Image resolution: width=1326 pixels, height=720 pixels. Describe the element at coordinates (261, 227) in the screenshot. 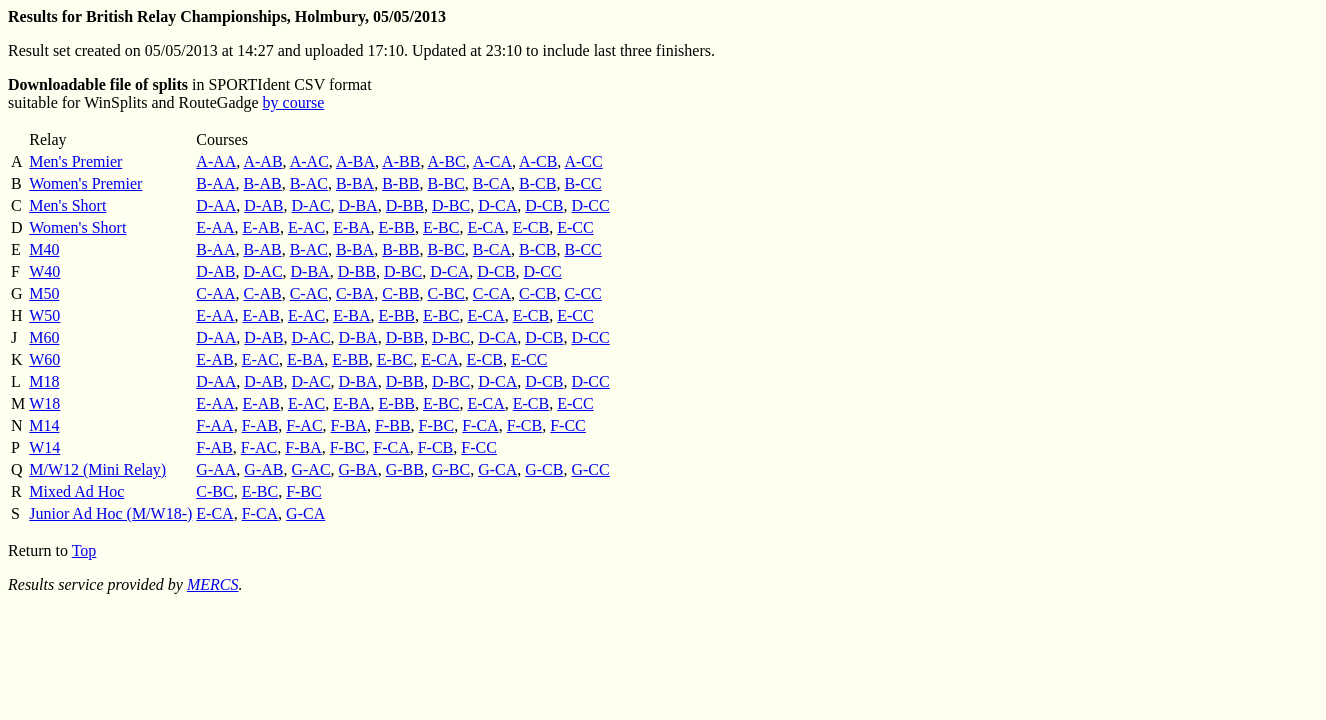

I see `E-AB` at that location.